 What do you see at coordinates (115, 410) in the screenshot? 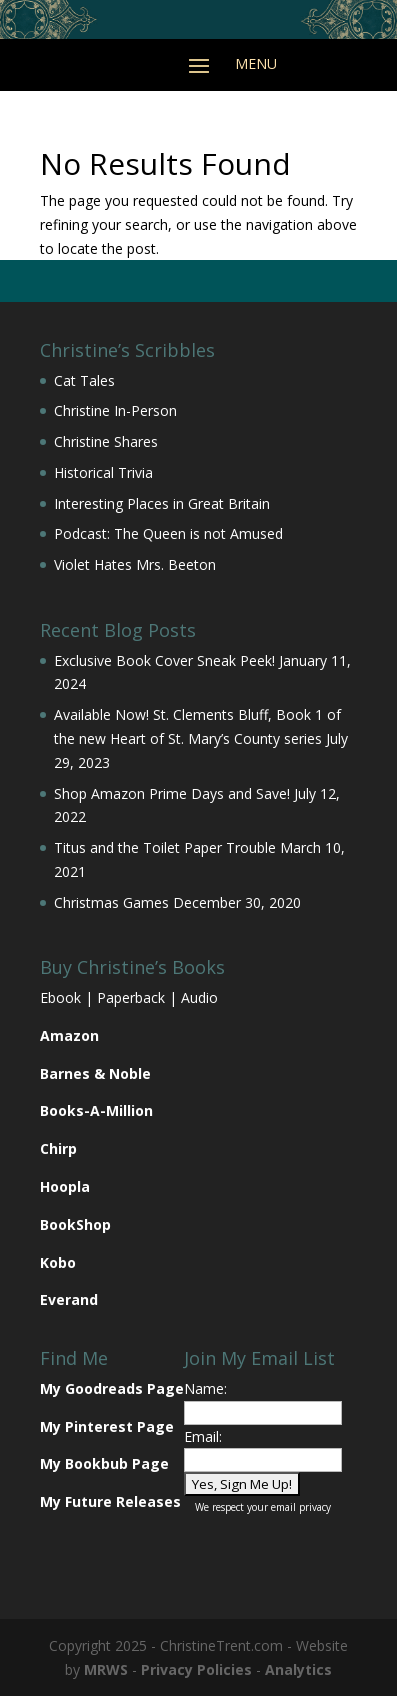
I see `Christine In-Person` at bounding box center [115, 410].